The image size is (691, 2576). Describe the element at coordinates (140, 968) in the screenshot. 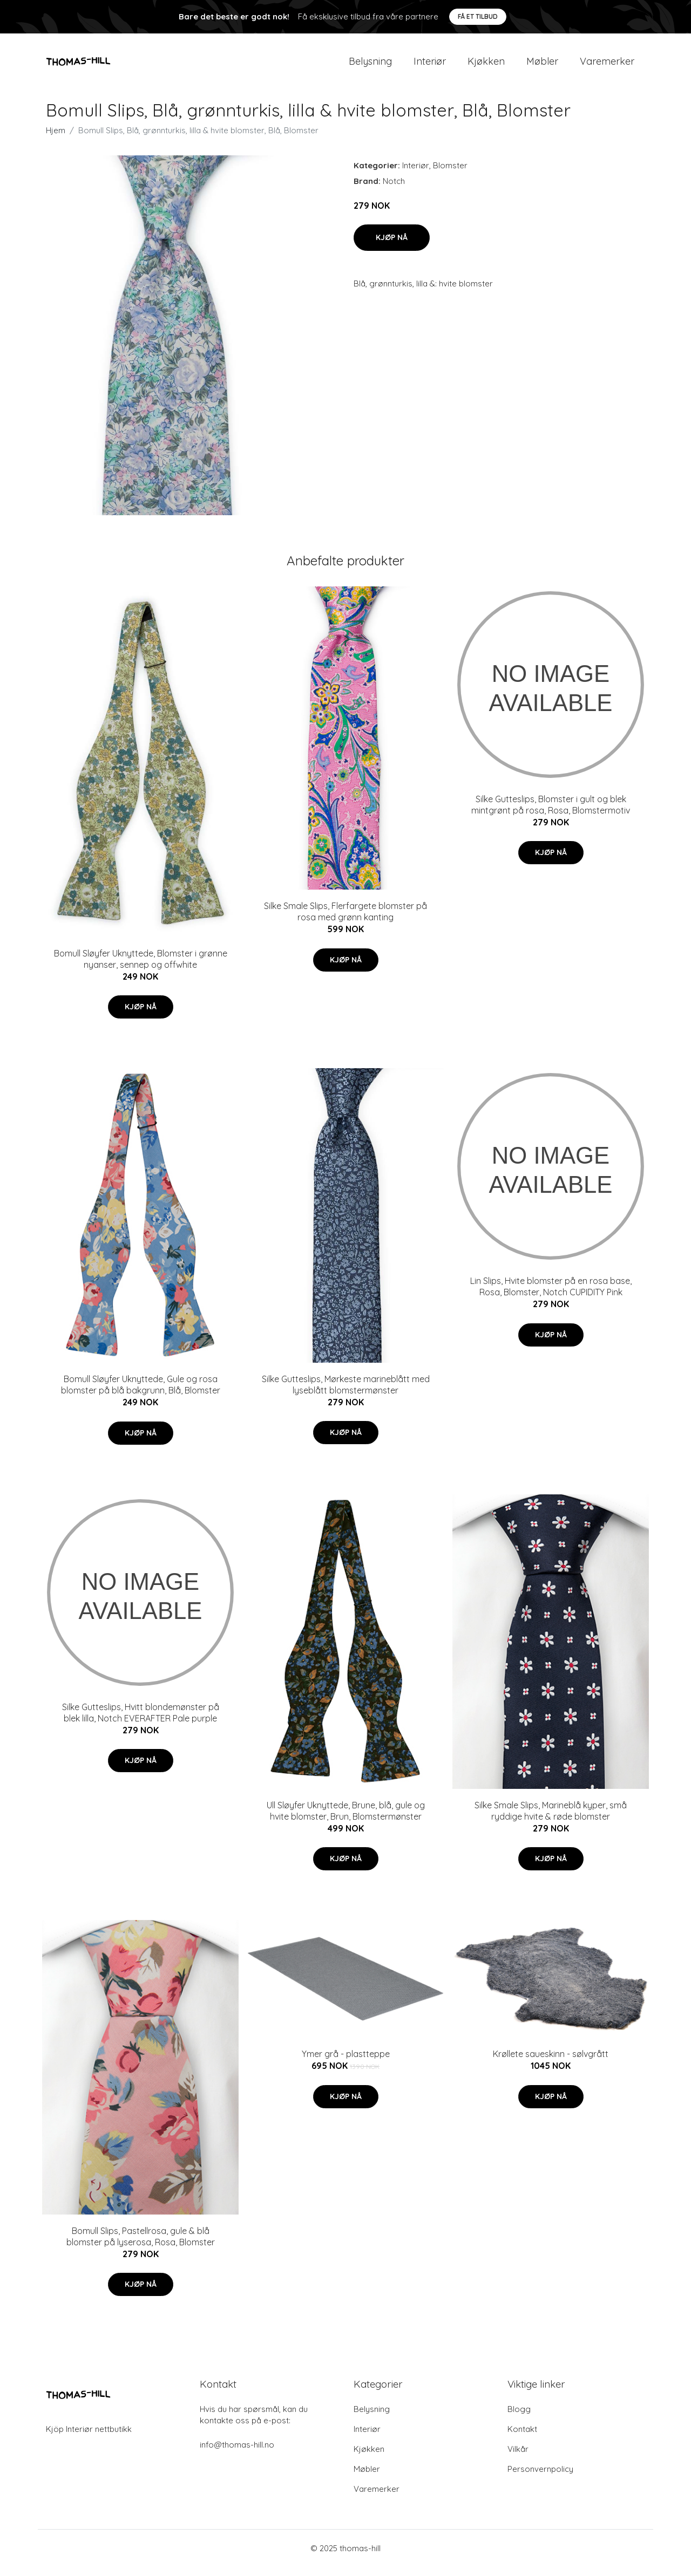

I see `Bomull Sløyfer Uknyttede, Blomster i grønne nyanser, sennep og offwhite` at that location.